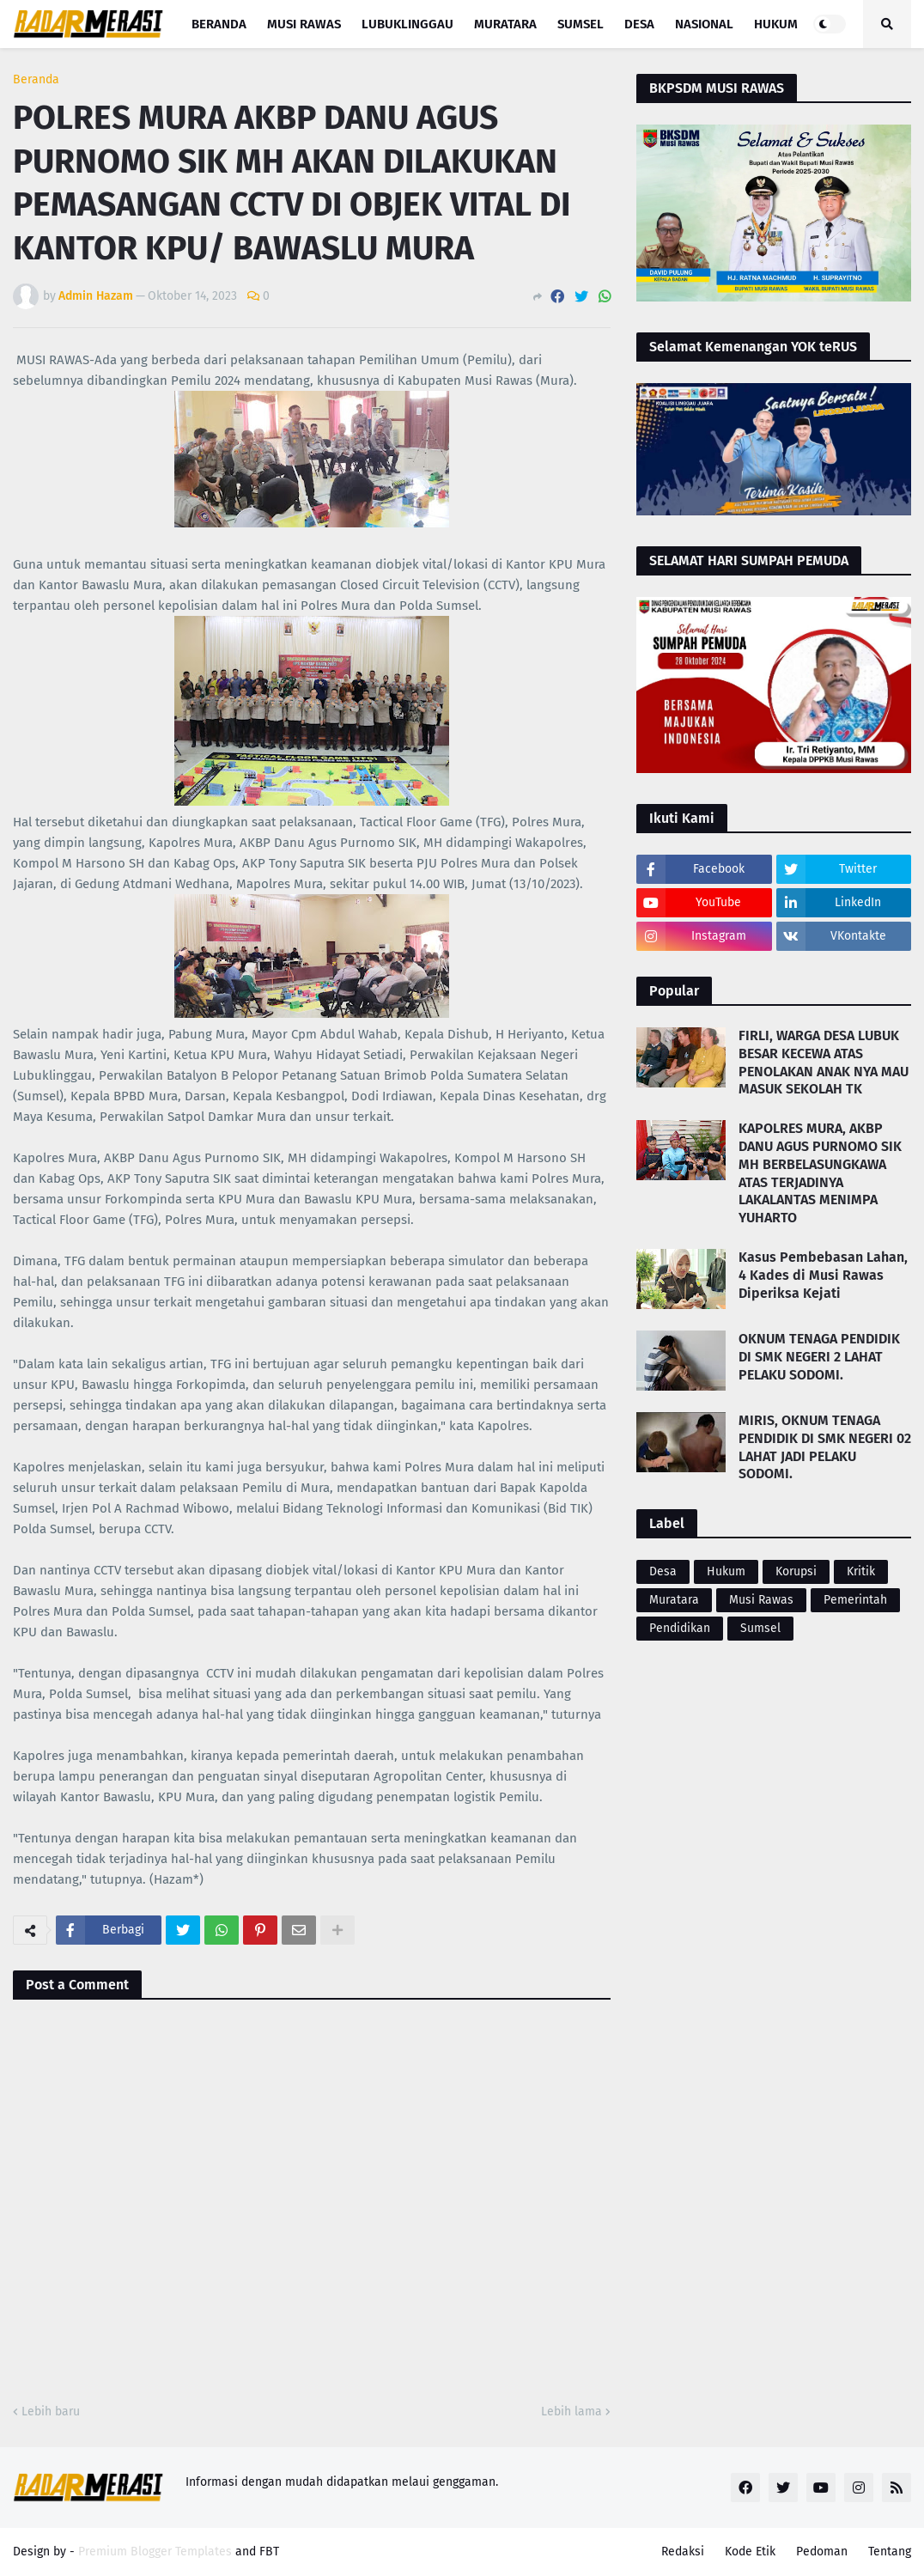 Image resolution: width=924 pixels, height=2576 pixels. Describe the element at coordinates (639, 24) in the screenshot. I see `Desa [menuitem]` at that location.